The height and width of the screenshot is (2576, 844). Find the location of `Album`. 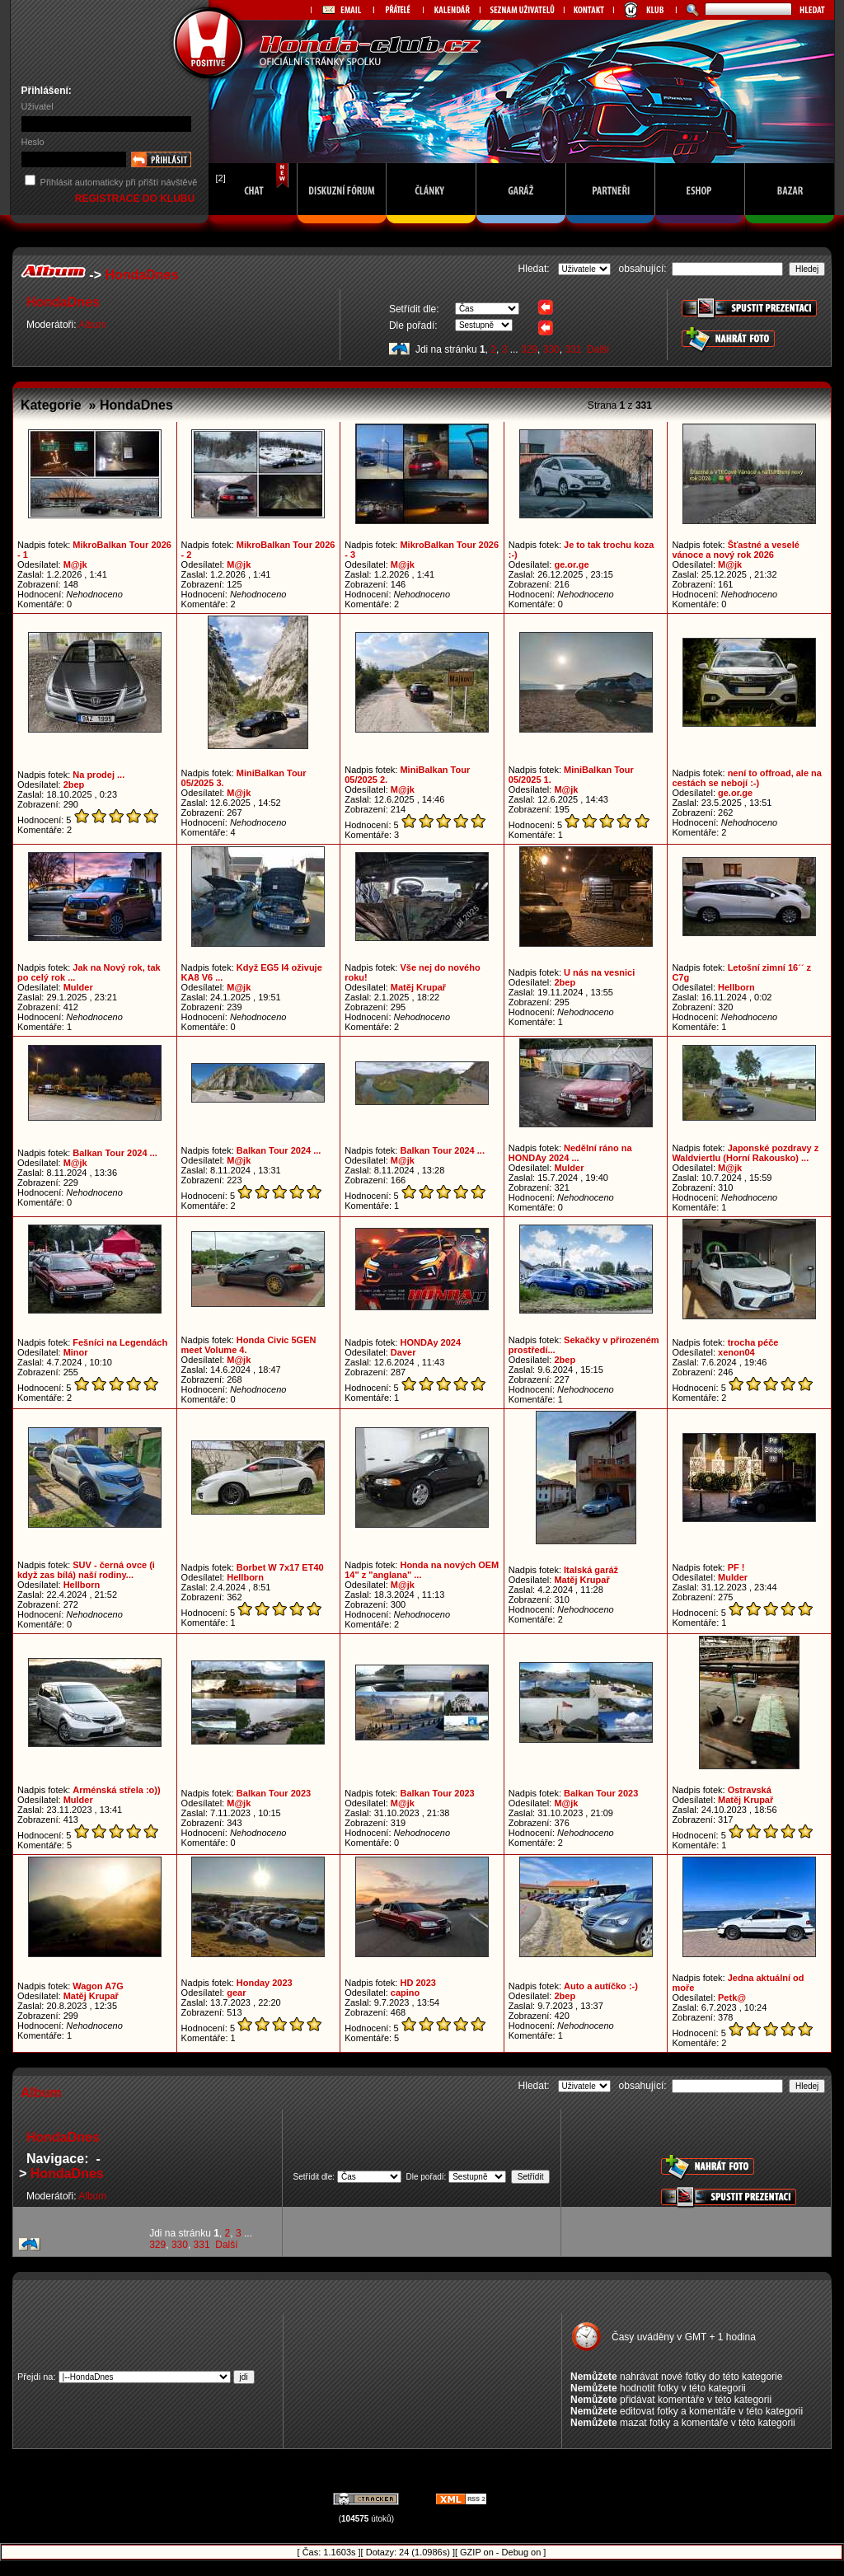

Album is located at coordinates (92, 324).